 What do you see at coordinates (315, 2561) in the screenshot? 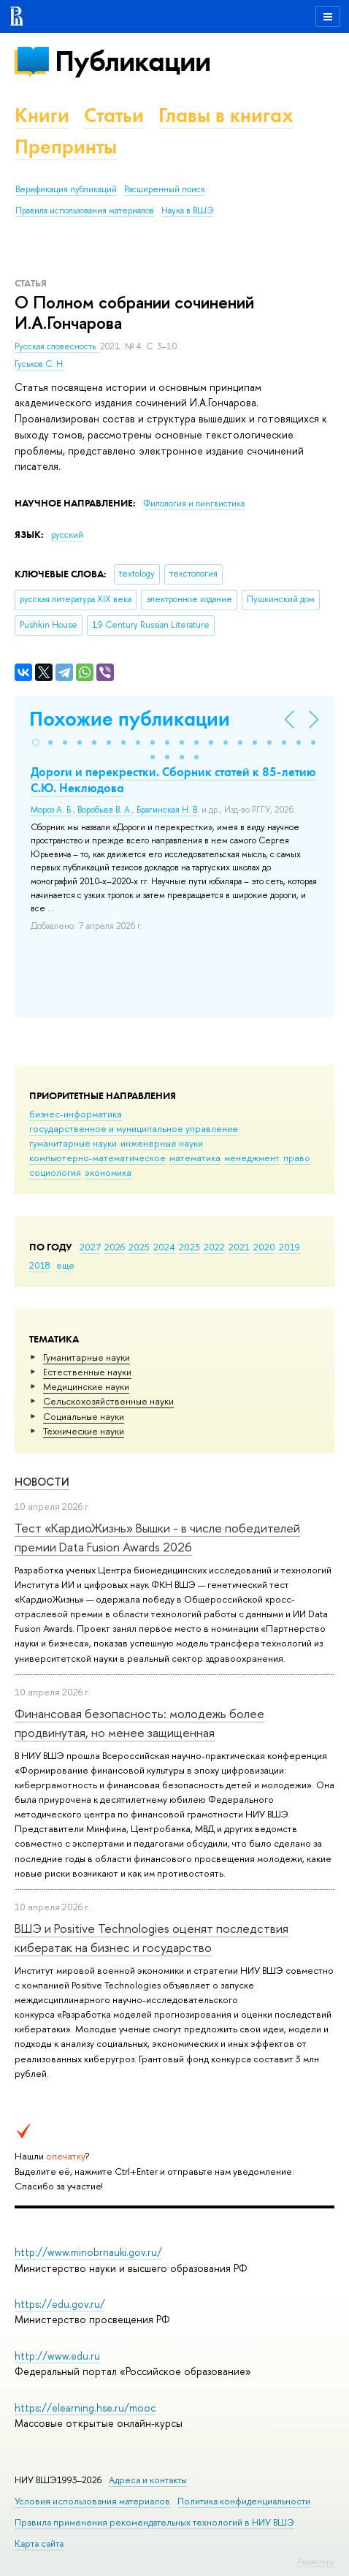
I see `Редактору` at bounding box center [315, 2561].